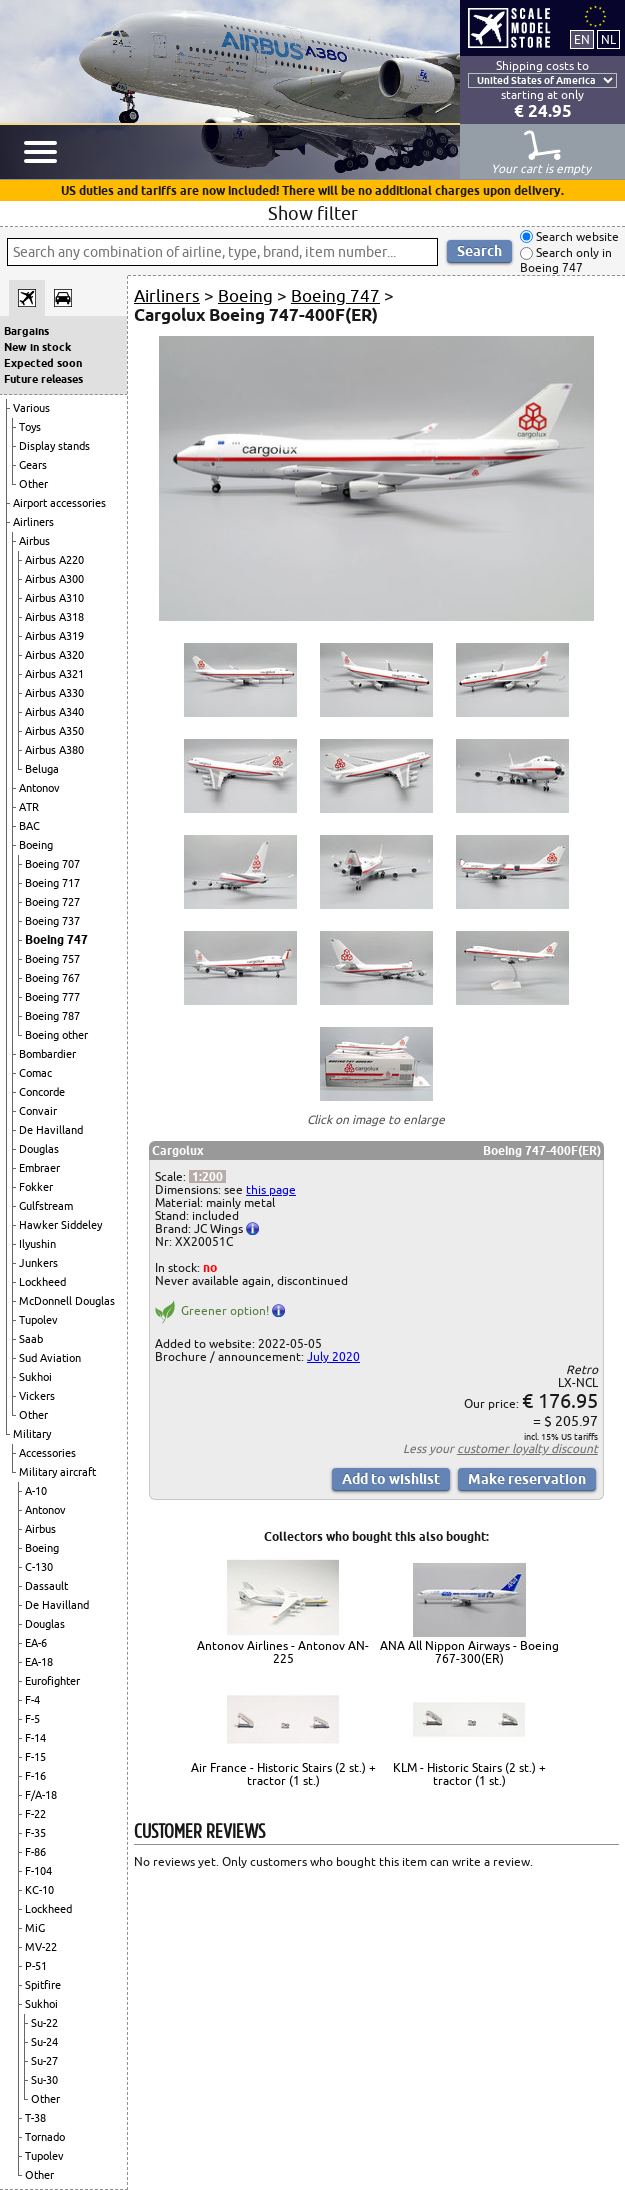  I want to click on Convair, so click(38, 1111).